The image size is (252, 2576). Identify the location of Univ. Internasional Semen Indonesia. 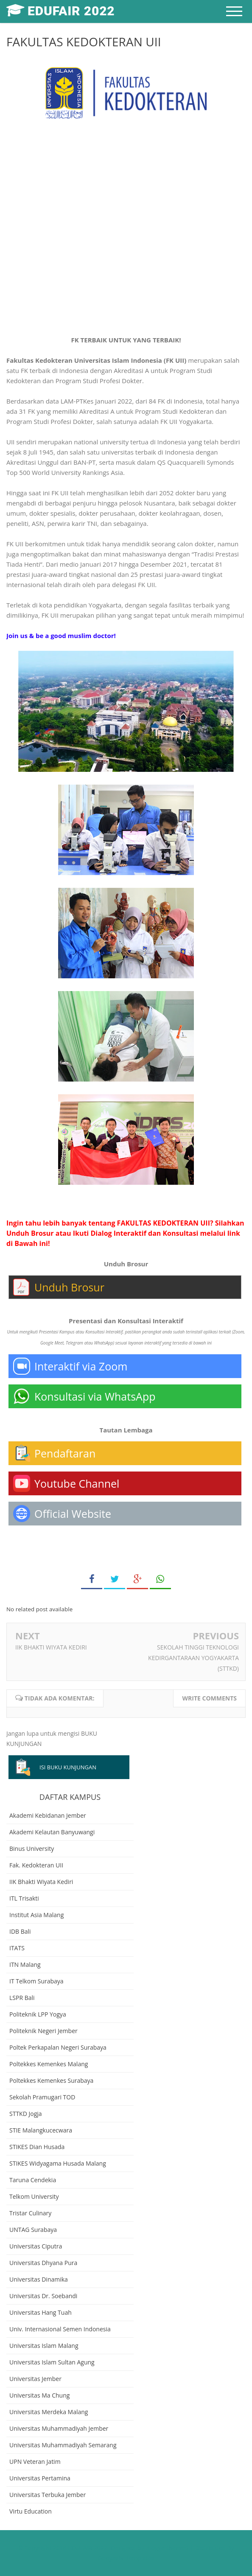
(60, 2329).